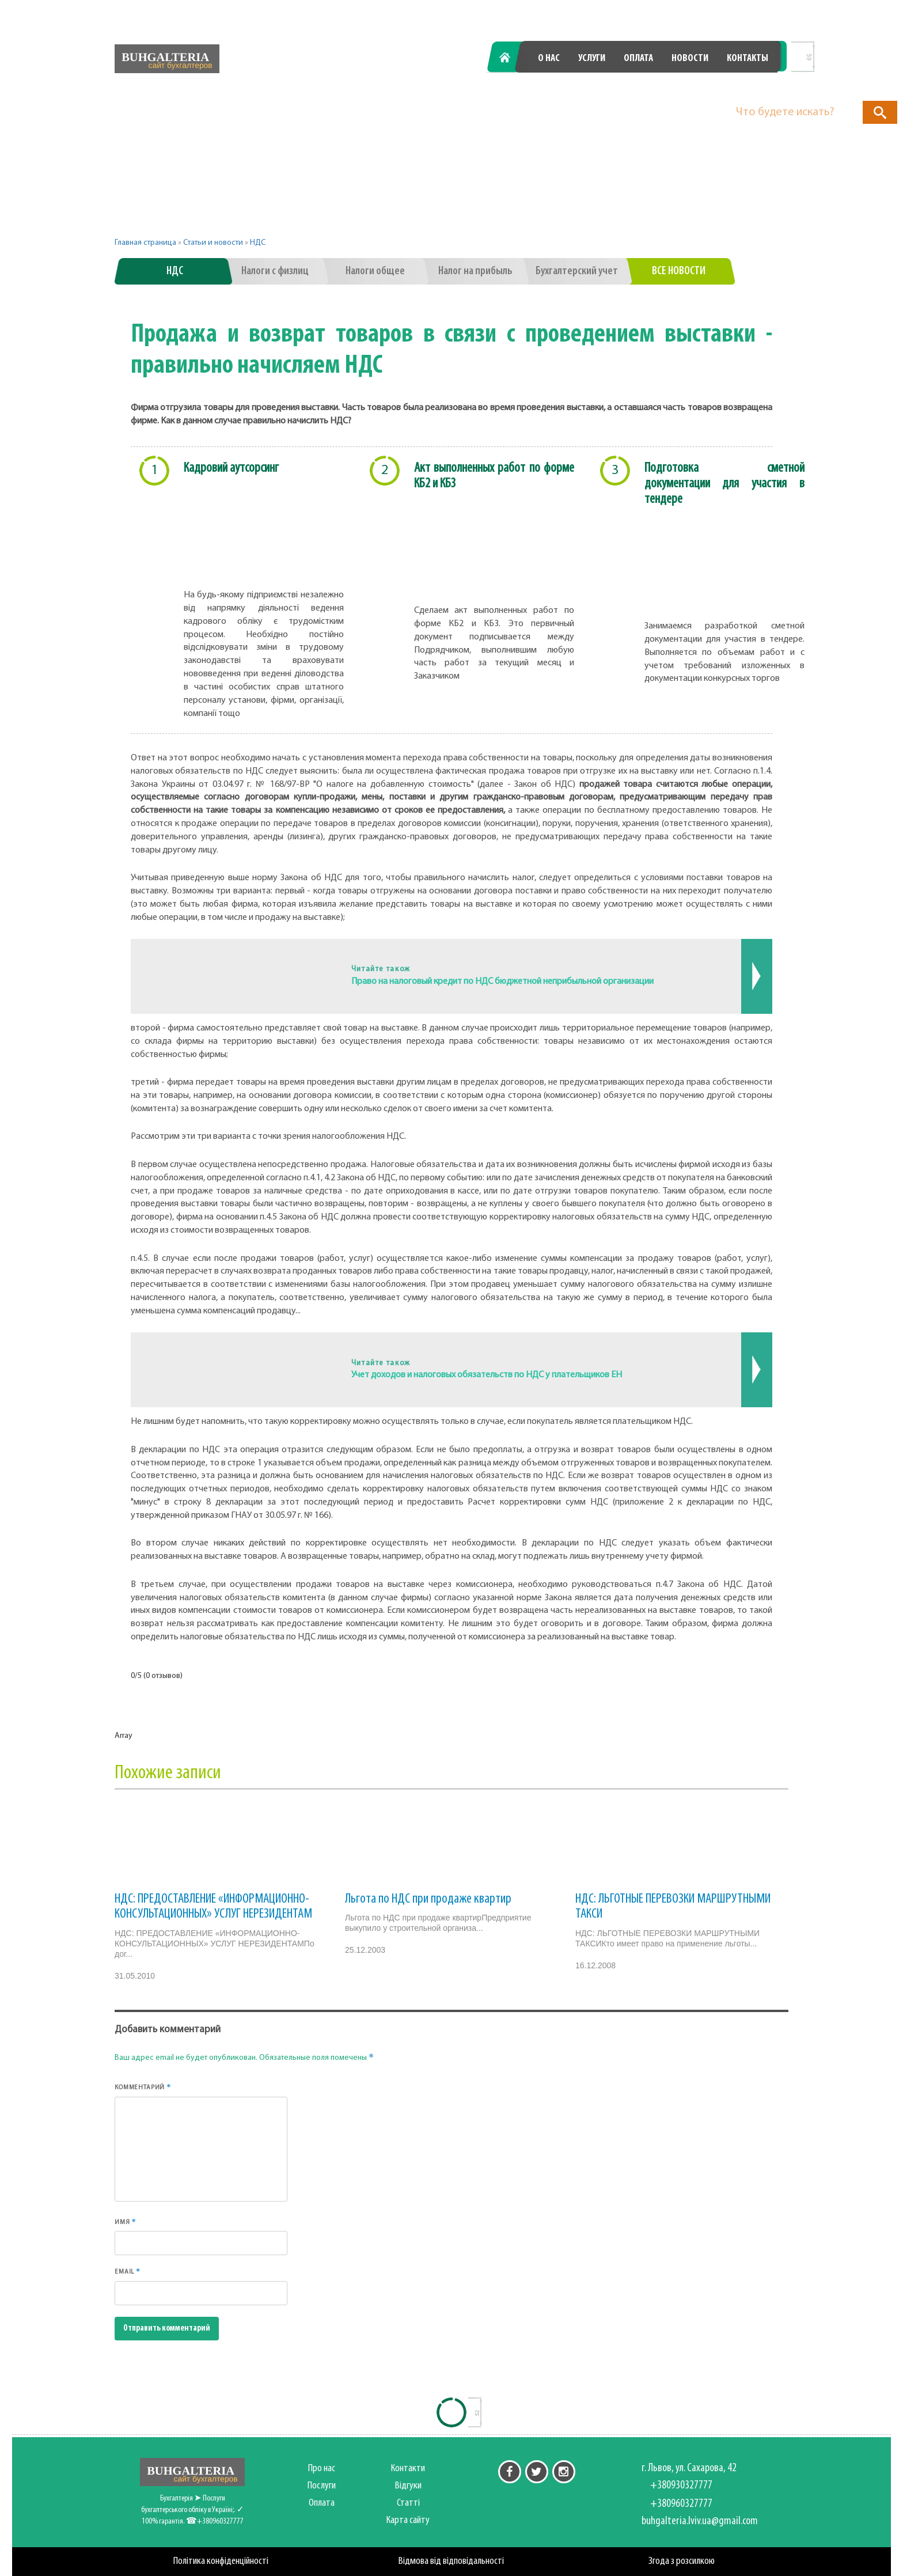 The width and height of the screenshot is (903, 2576). What do you see at coordinates (375, 271) in the screenshot?
I see `Налоги общее` at bounding box center [375, 271].